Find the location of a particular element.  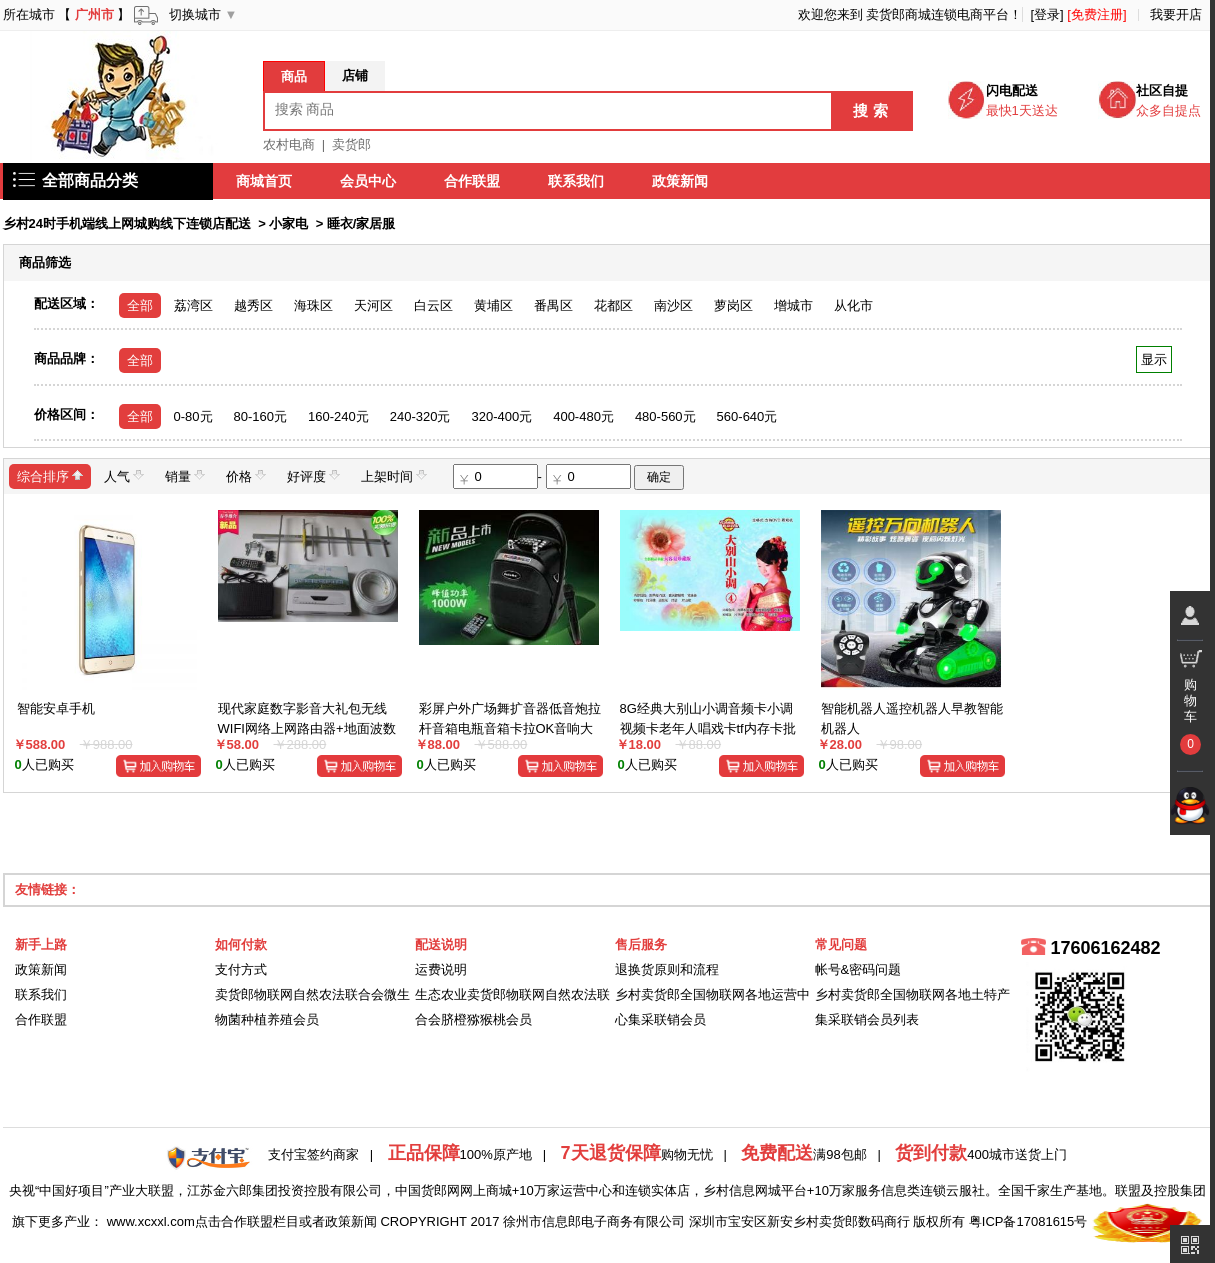

南沙区 is located at coordinates (673, 305).